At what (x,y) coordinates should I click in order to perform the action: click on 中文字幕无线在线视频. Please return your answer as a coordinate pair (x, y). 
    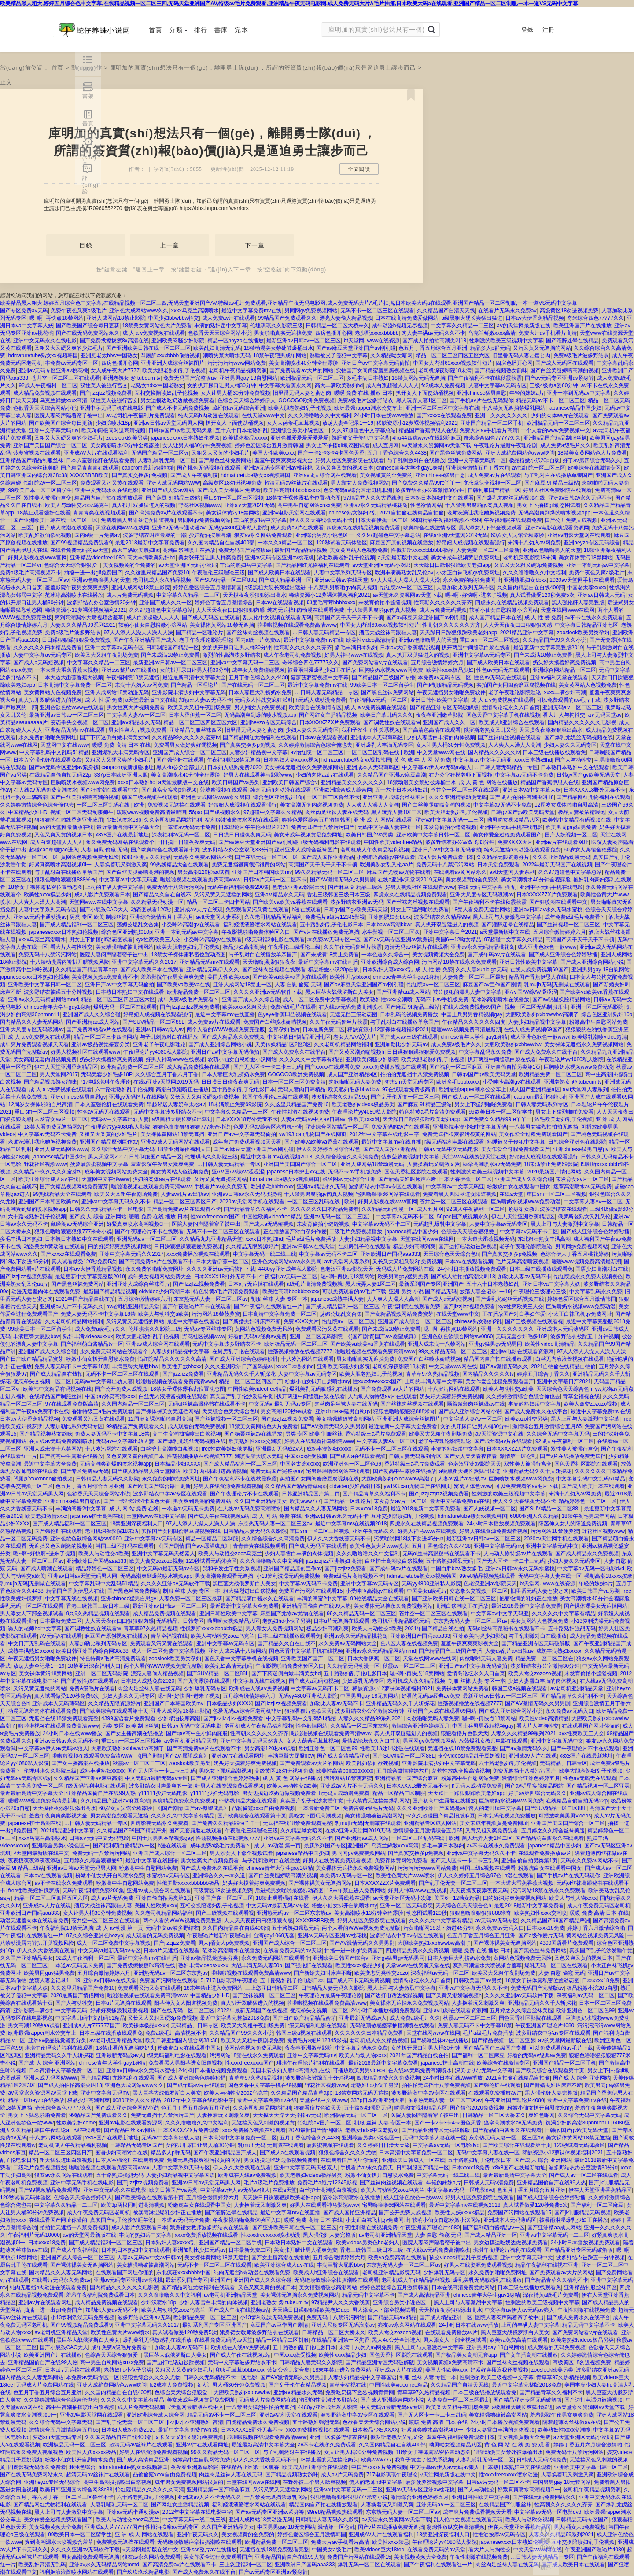
    Looking at the image, I should click on (71, 1598).